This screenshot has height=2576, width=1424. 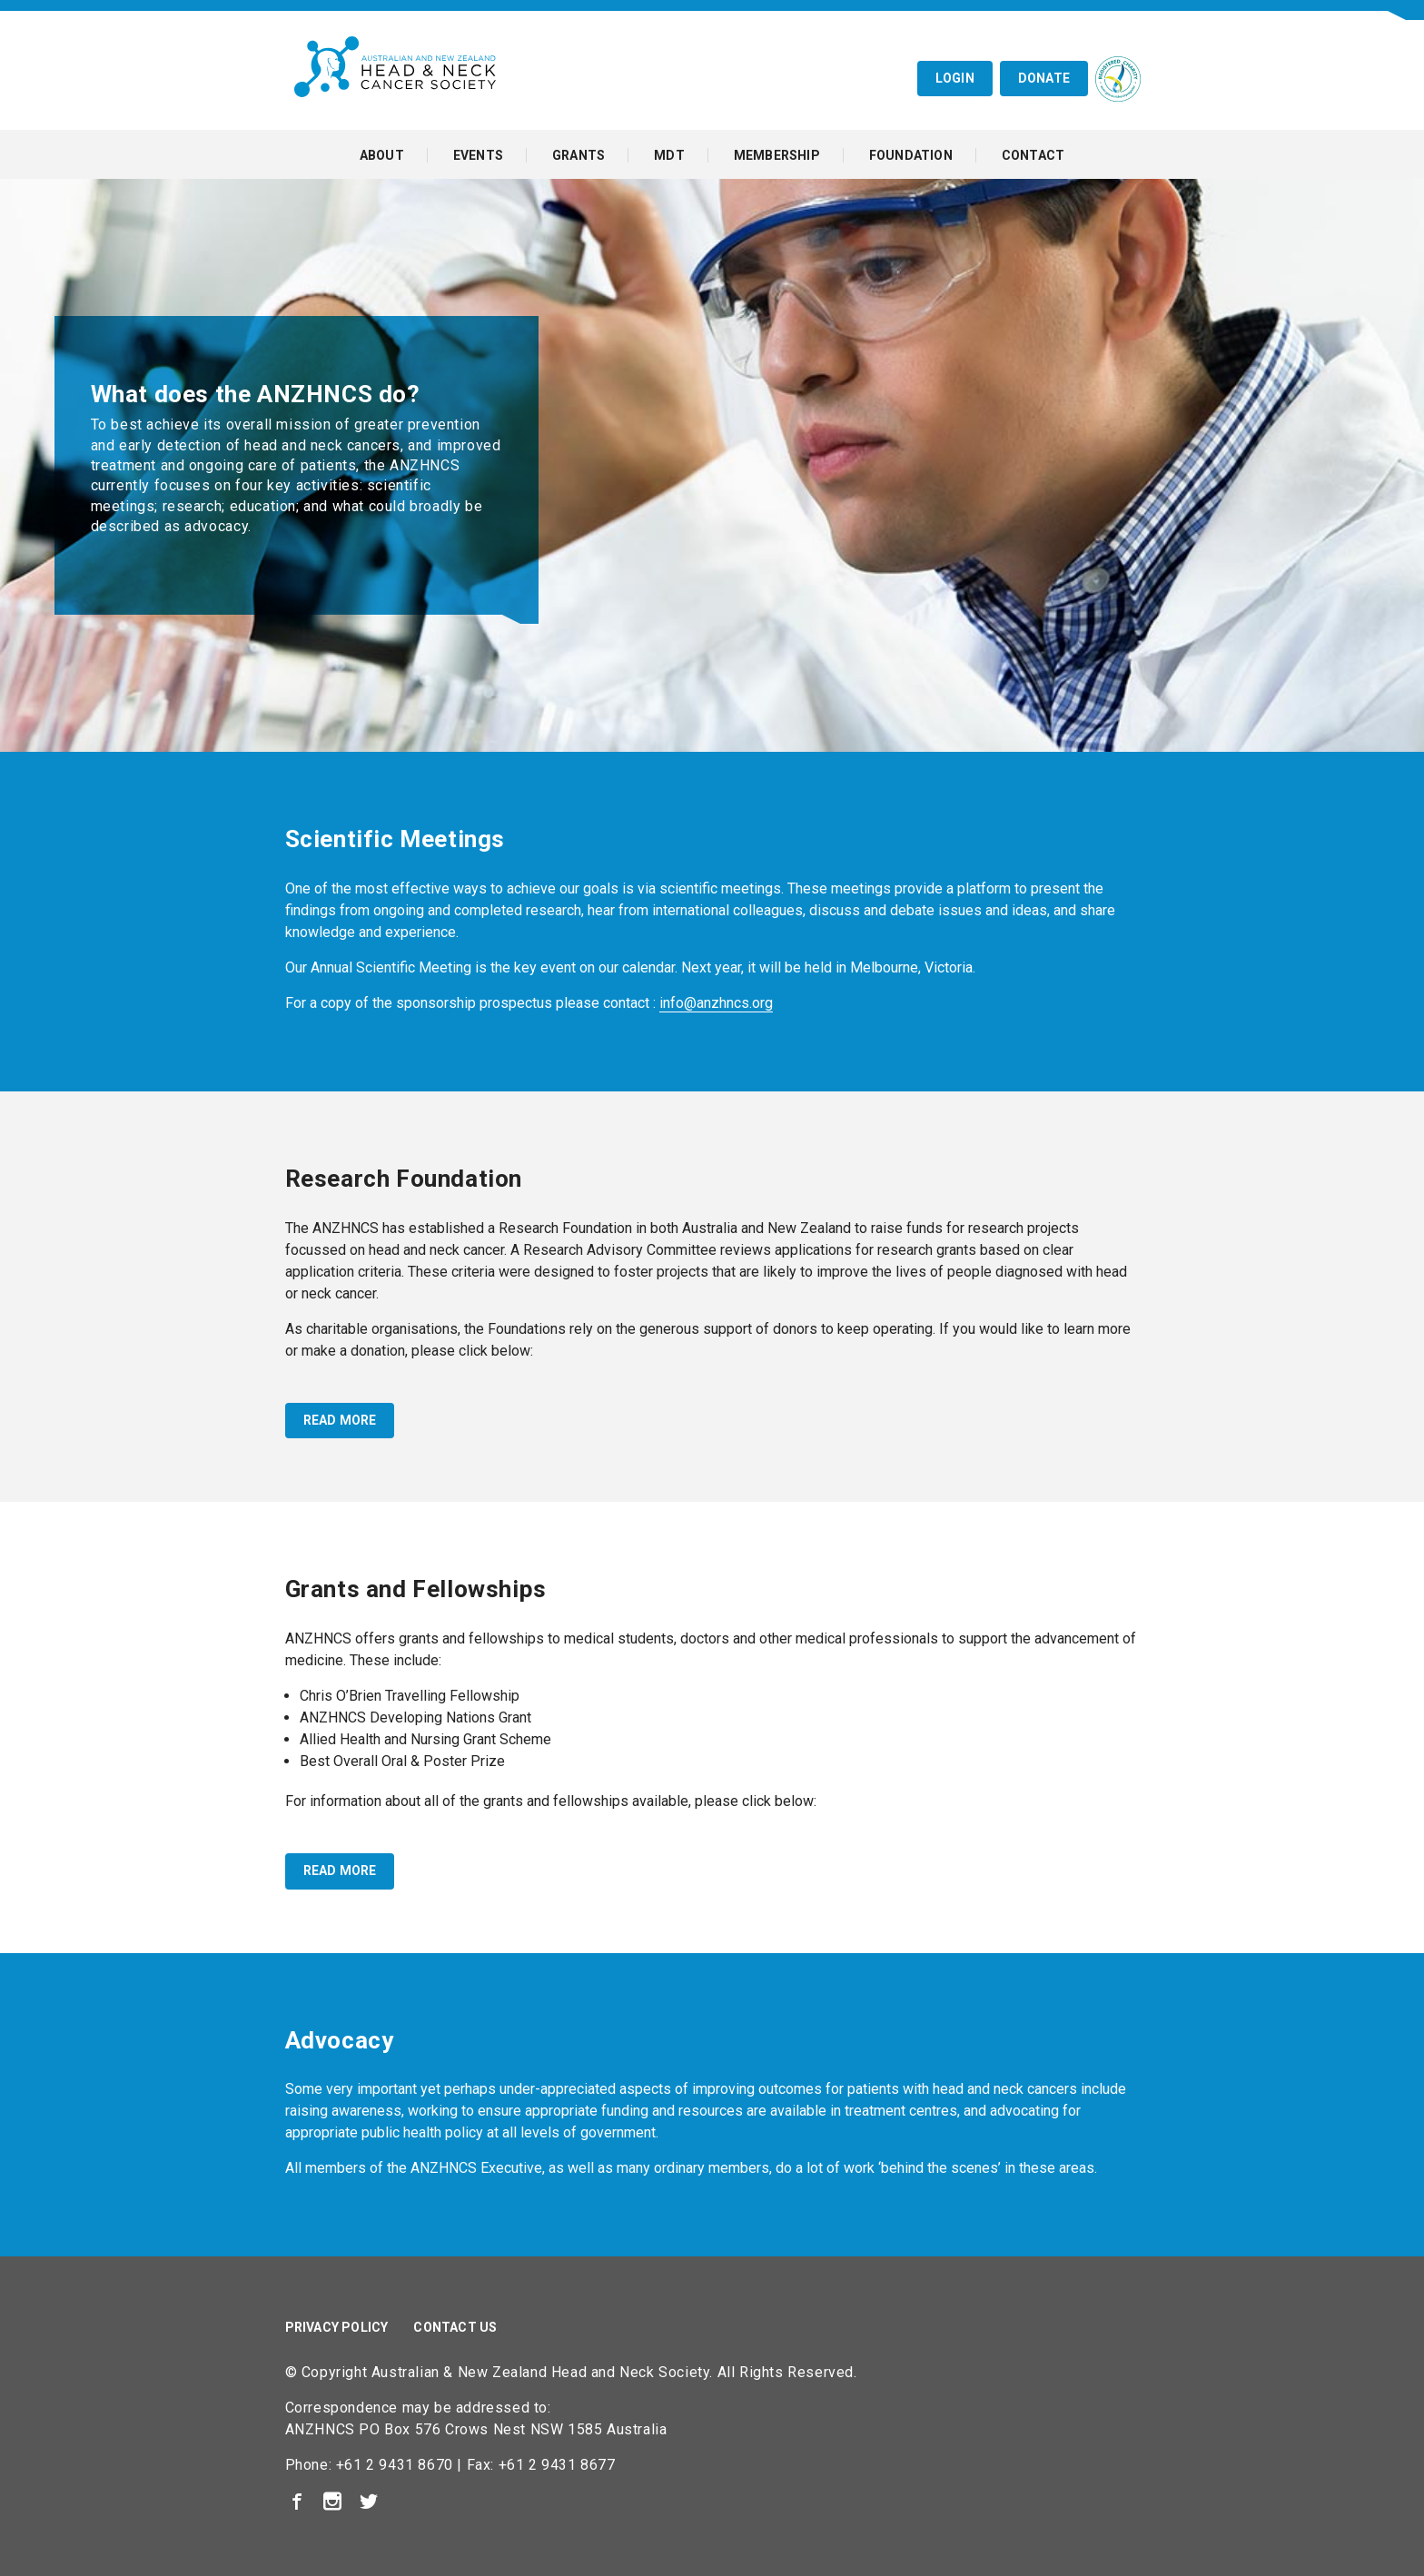 I want to click on info@anzhncs.org, so click(x=716, y=1003).